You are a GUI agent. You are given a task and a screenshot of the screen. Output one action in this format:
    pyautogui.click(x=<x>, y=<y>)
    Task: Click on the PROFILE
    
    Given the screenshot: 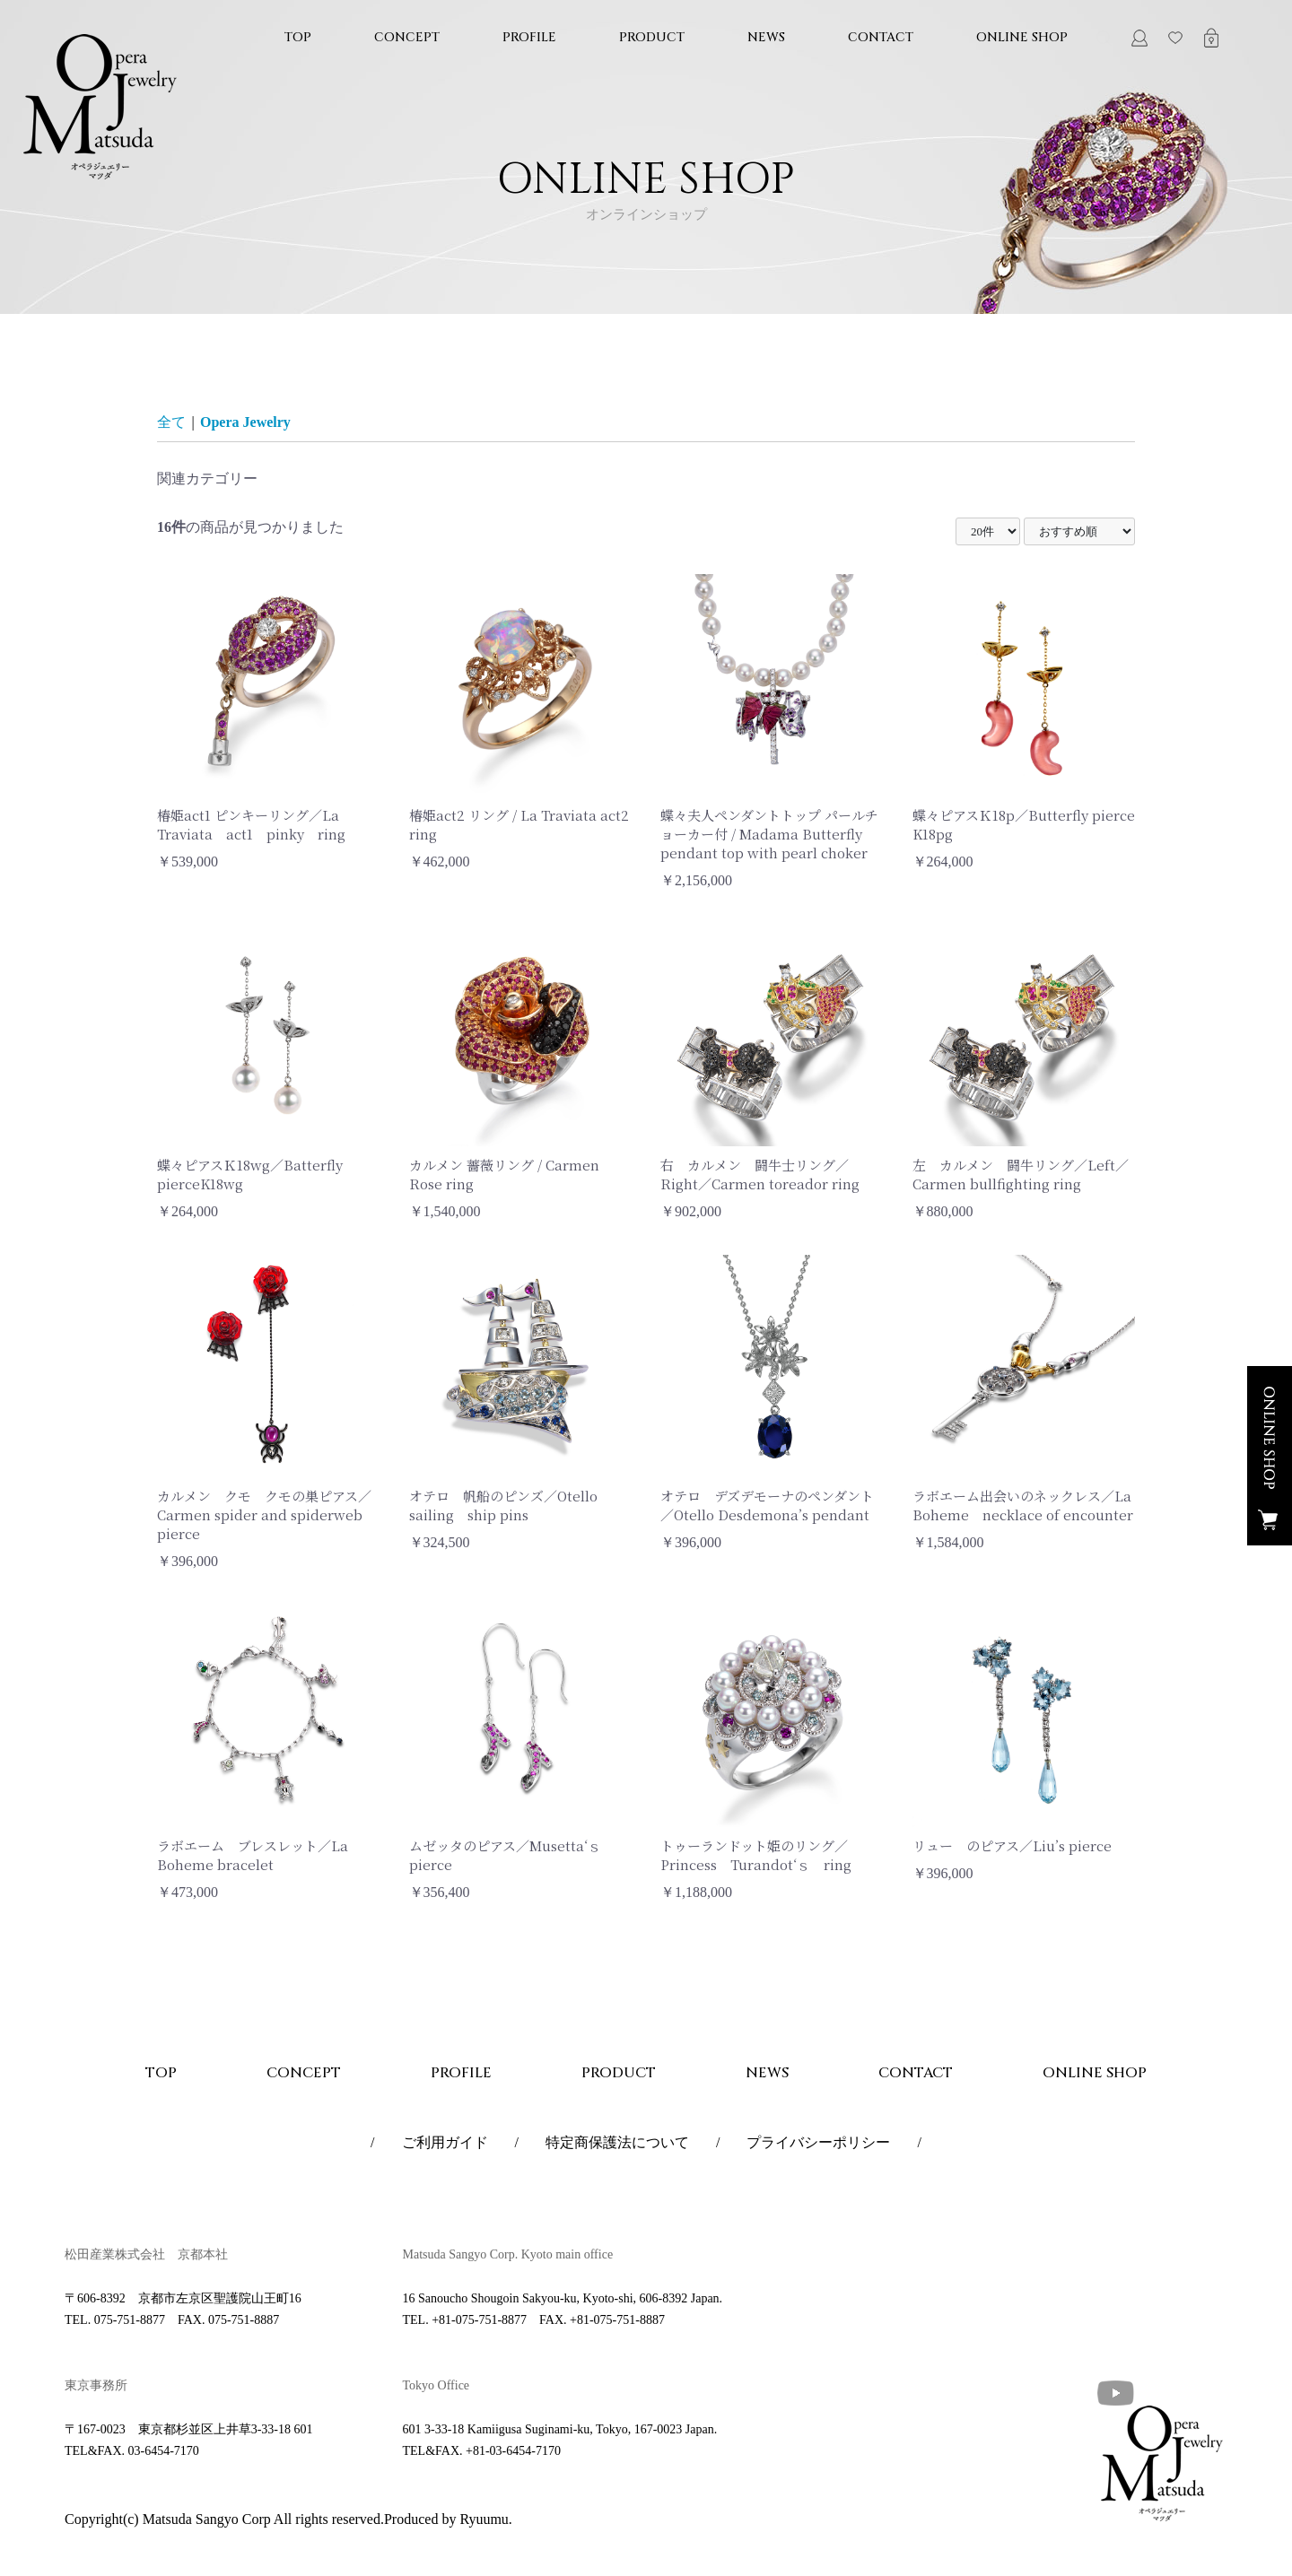 What is the action you would take?
    pyautogui.click(x=529, y=37)
    